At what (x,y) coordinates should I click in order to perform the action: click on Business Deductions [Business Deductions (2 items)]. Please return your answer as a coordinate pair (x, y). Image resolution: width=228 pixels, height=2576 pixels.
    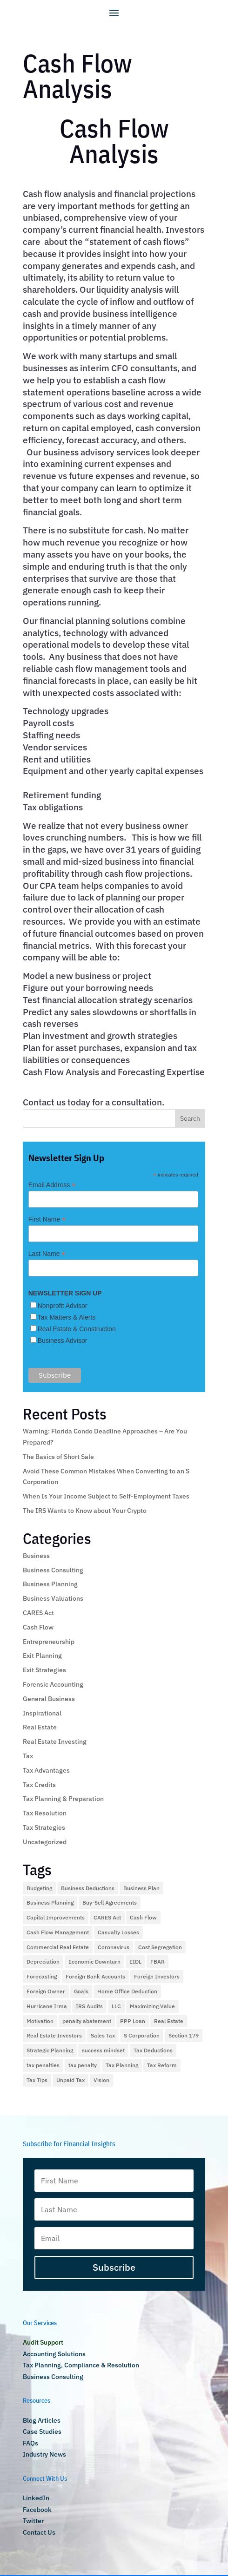
    Looking at the image, I should click on (87, 1888).